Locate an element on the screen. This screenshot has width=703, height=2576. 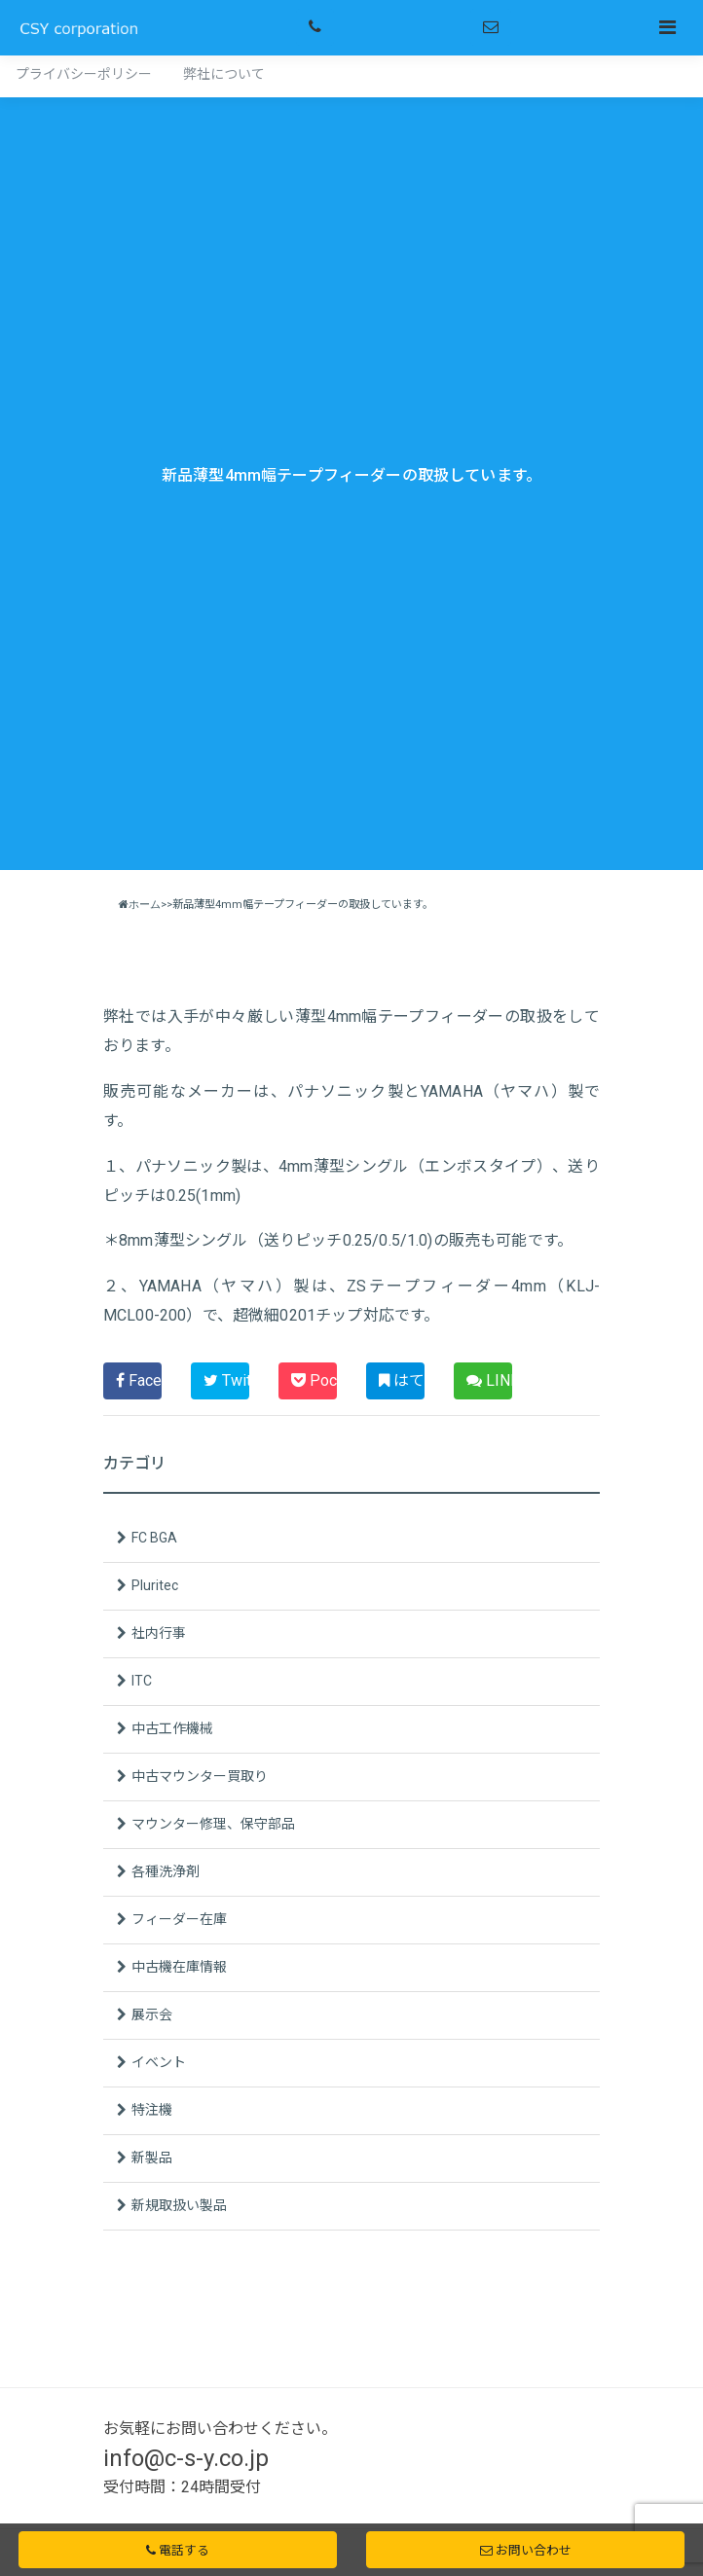
ITC is located at coordinates (141, 1680).